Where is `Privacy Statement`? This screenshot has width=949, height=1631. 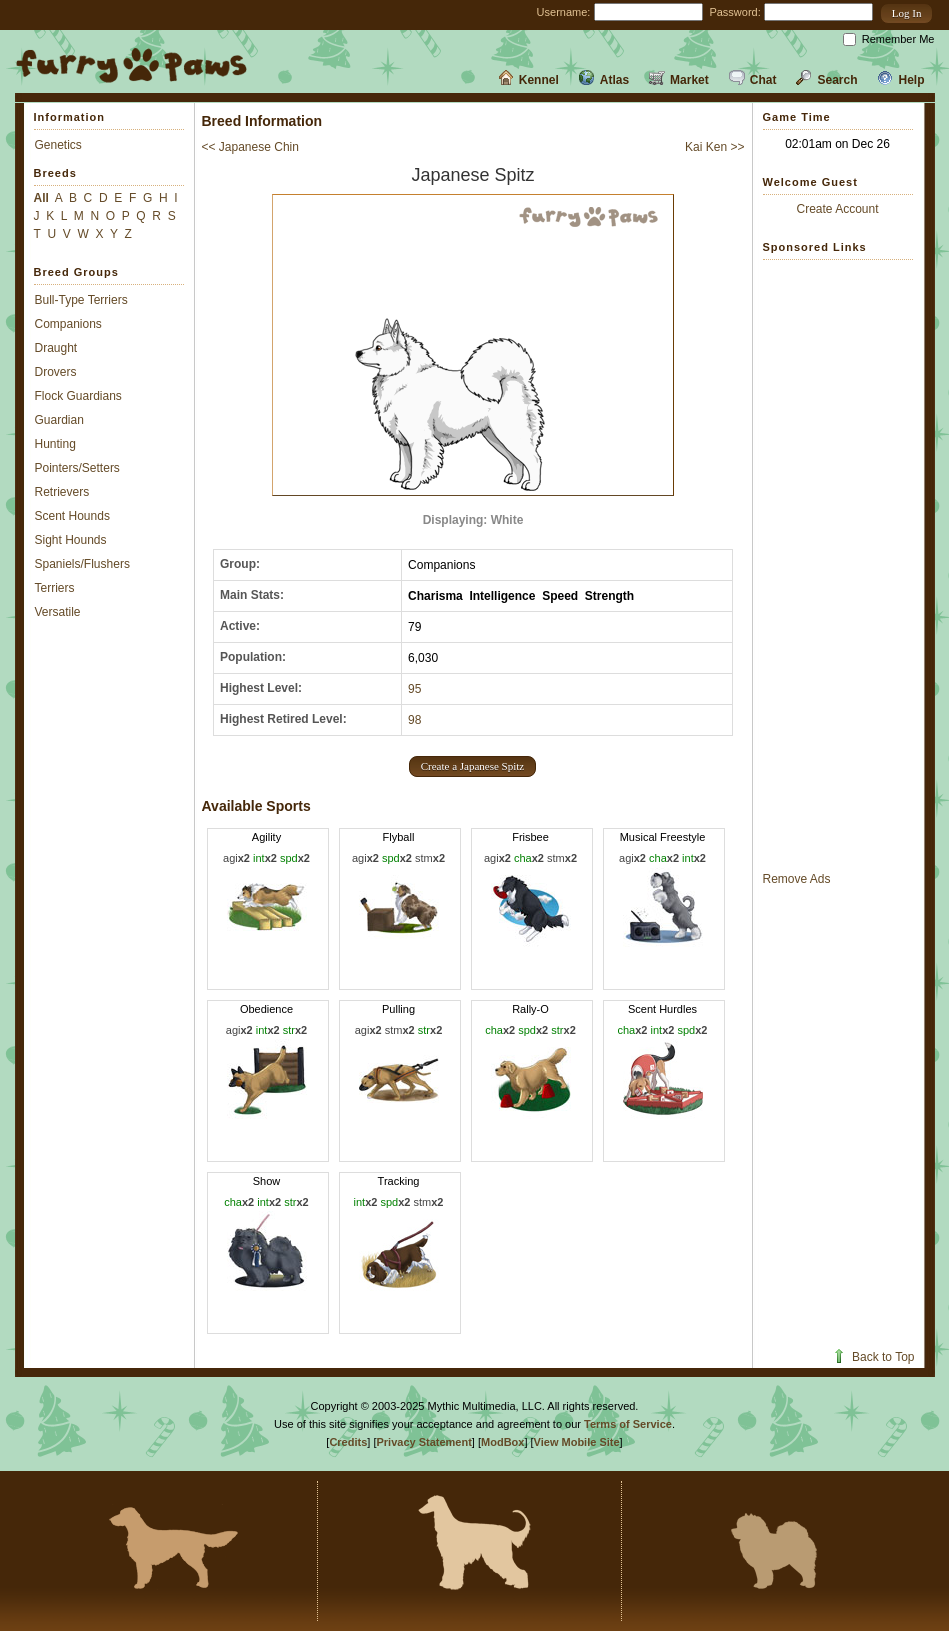
Privacy Statement is located at coordinates (423, 1442).